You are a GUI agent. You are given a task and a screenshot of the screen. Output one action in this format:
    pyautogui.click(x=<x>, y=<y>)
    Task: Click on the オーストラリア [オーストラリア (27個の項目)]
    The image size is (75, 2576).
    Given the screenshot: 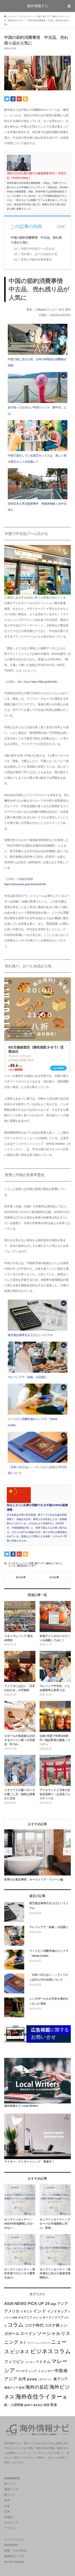 What is the action you would take?
    pyautogui.click(x=53, y=2317)
    